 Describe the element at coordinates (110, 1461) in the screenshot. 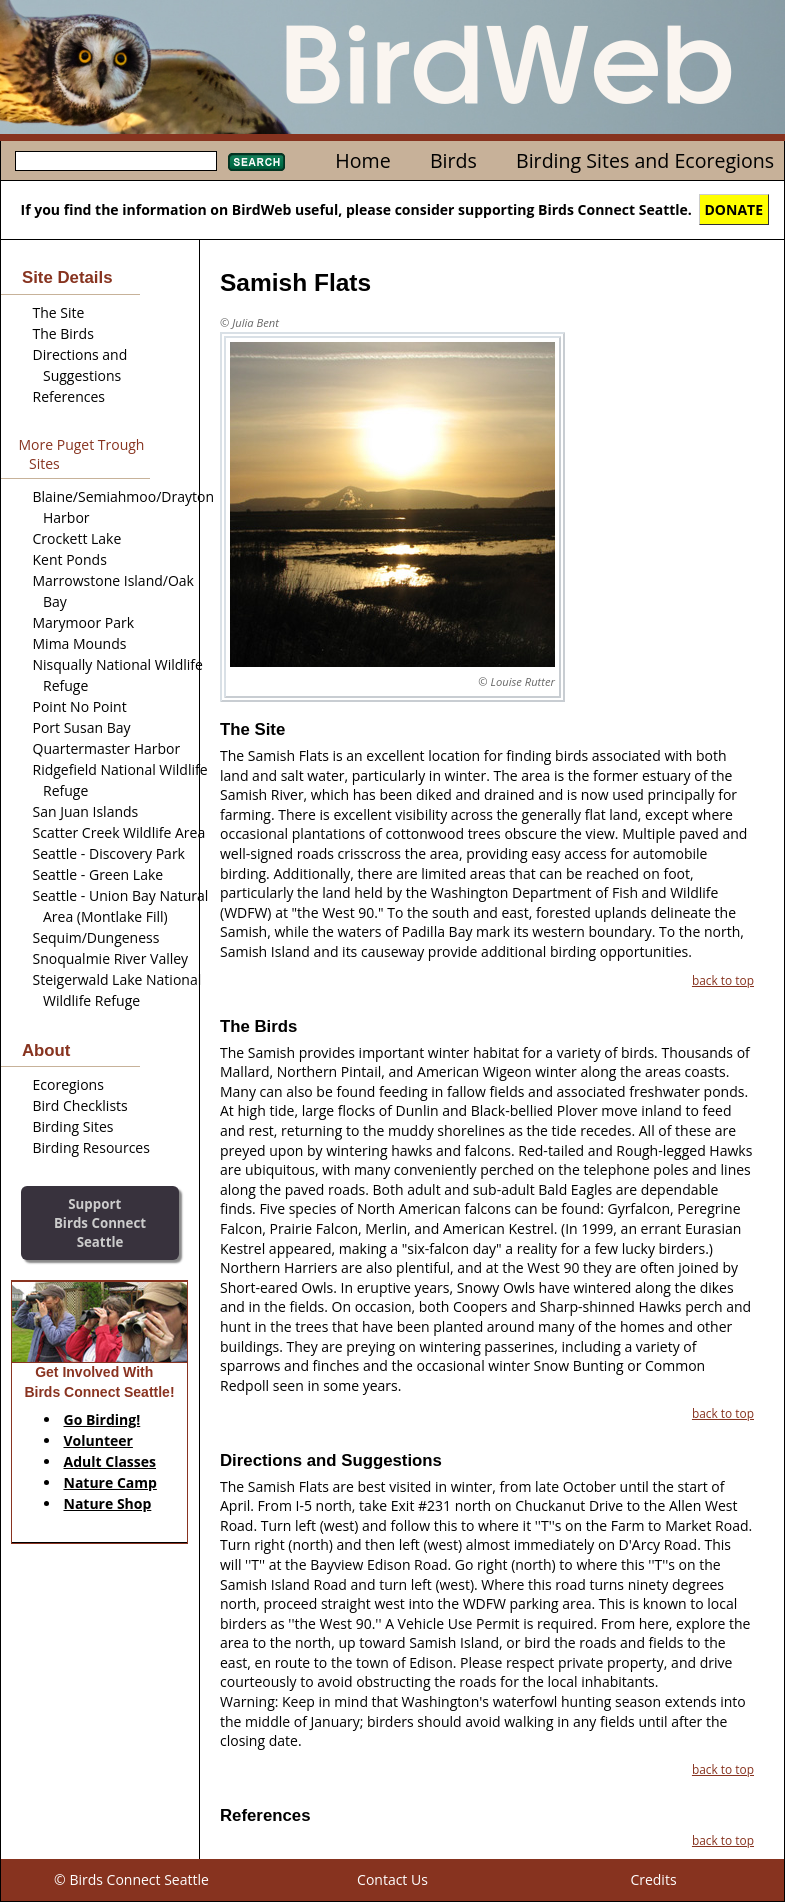

I see `Adult Classes` at that location.